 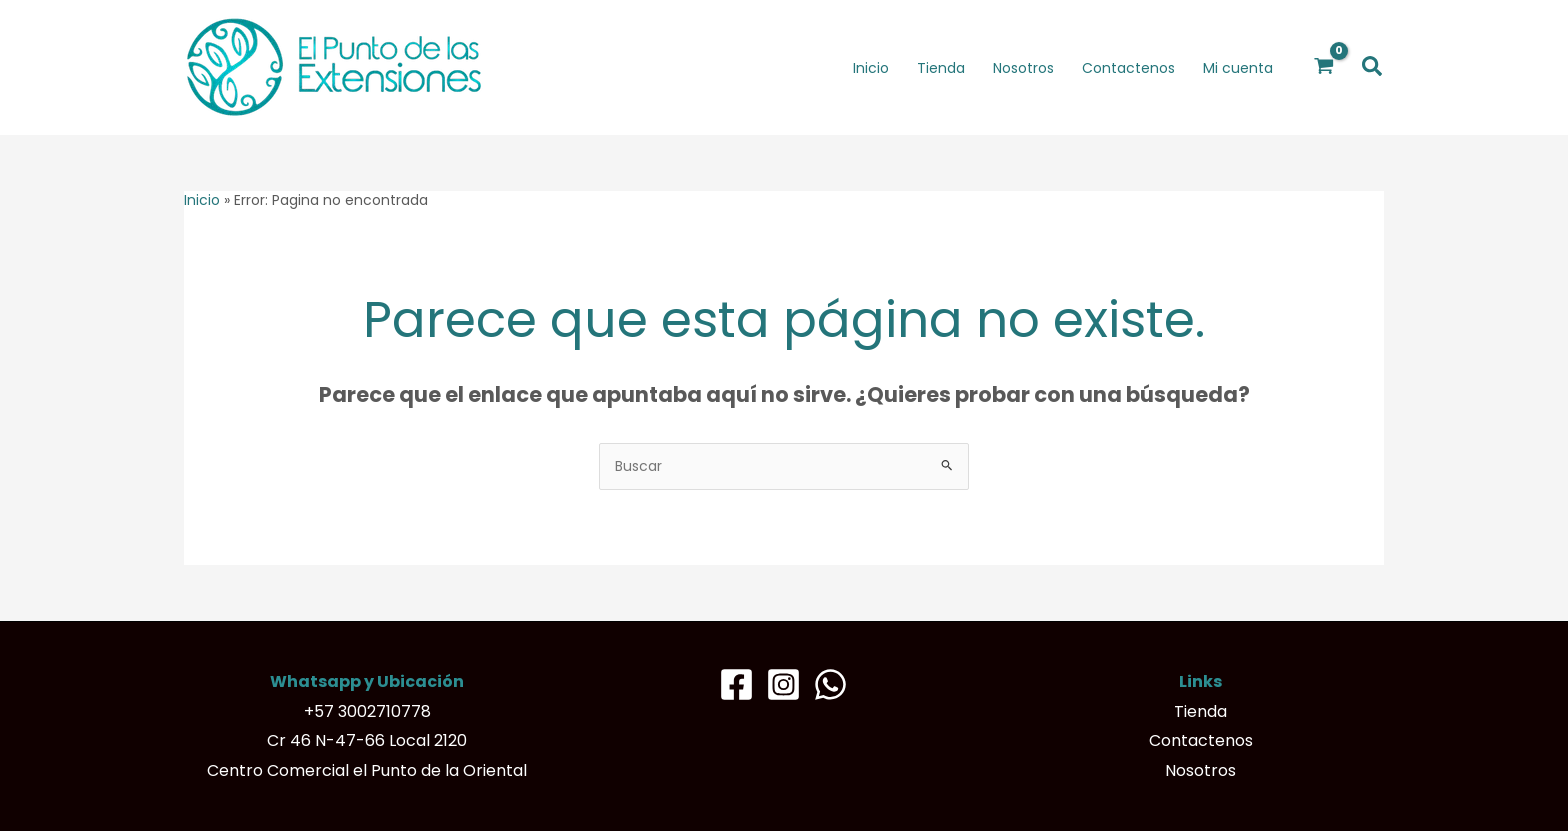 What do you see at coordinates (1324, 67) in the screenshot?
I see `[View Shopping Cart, empty]` at bounding box center [1324, 67].